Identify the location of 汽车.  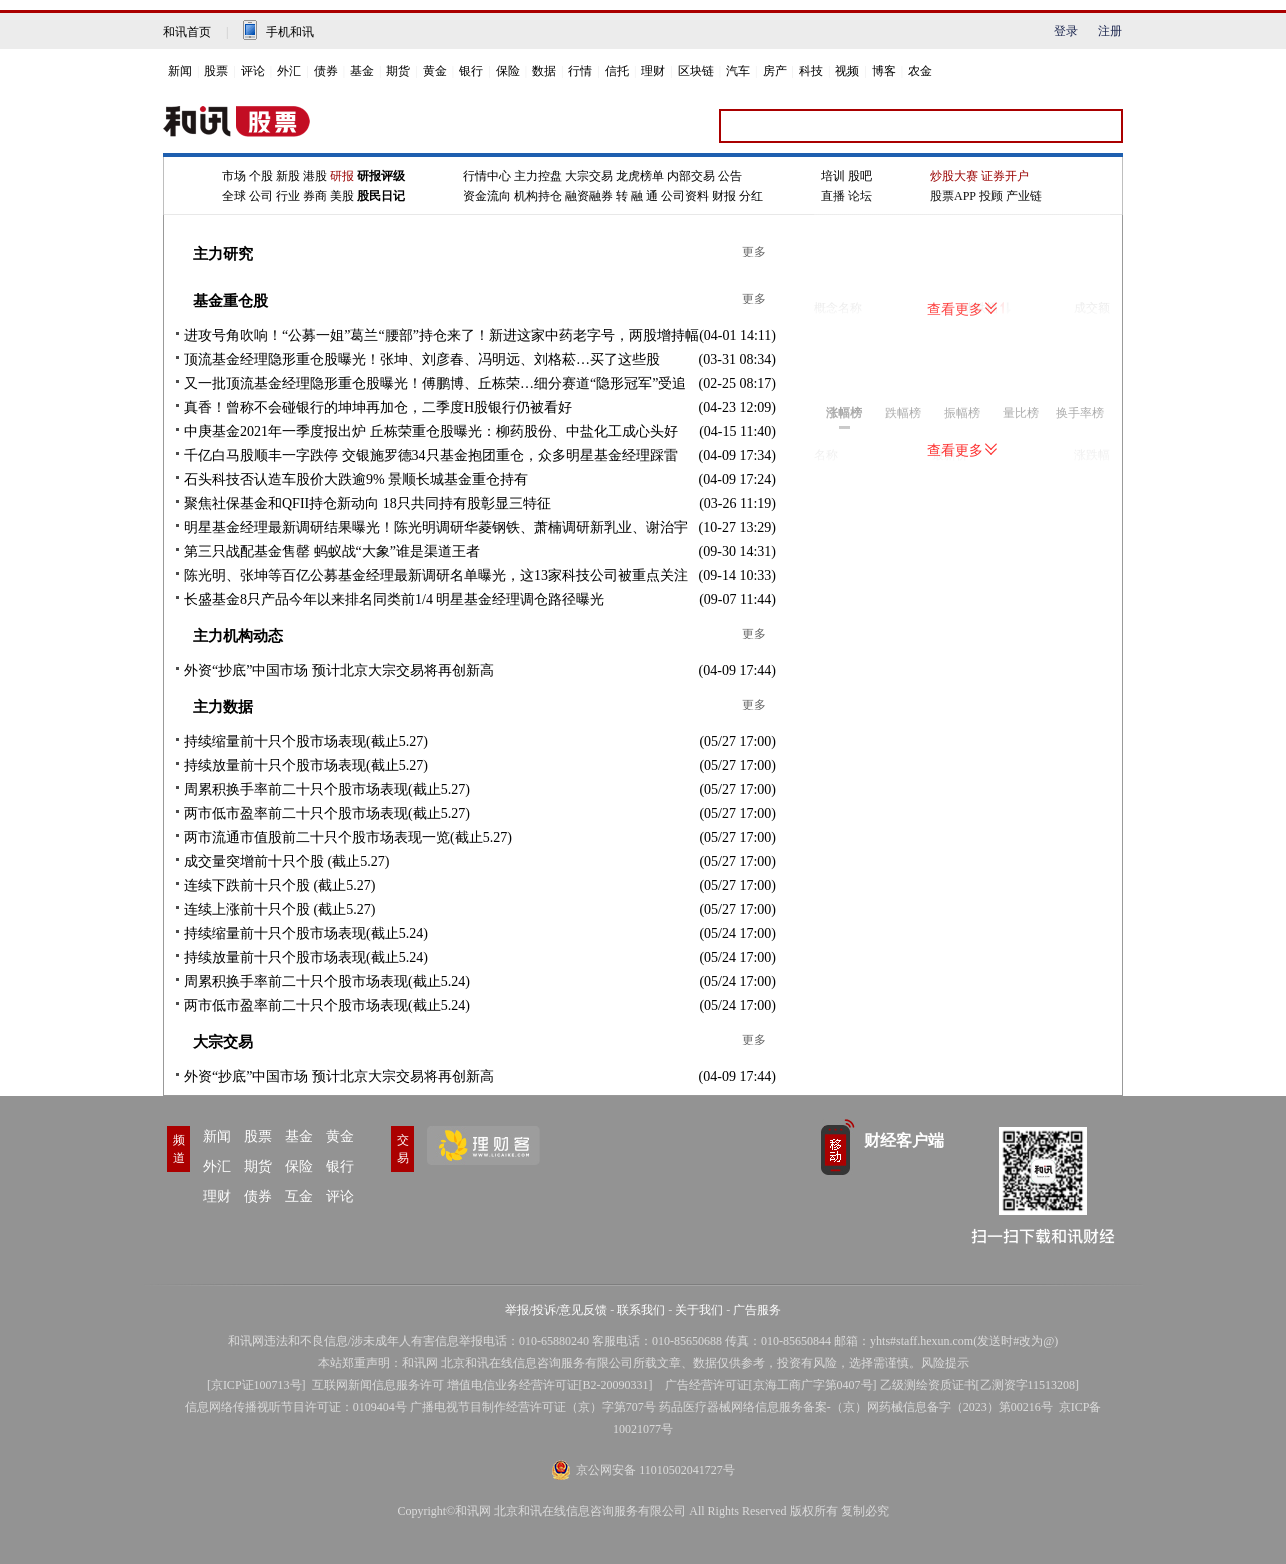
(738, 71).